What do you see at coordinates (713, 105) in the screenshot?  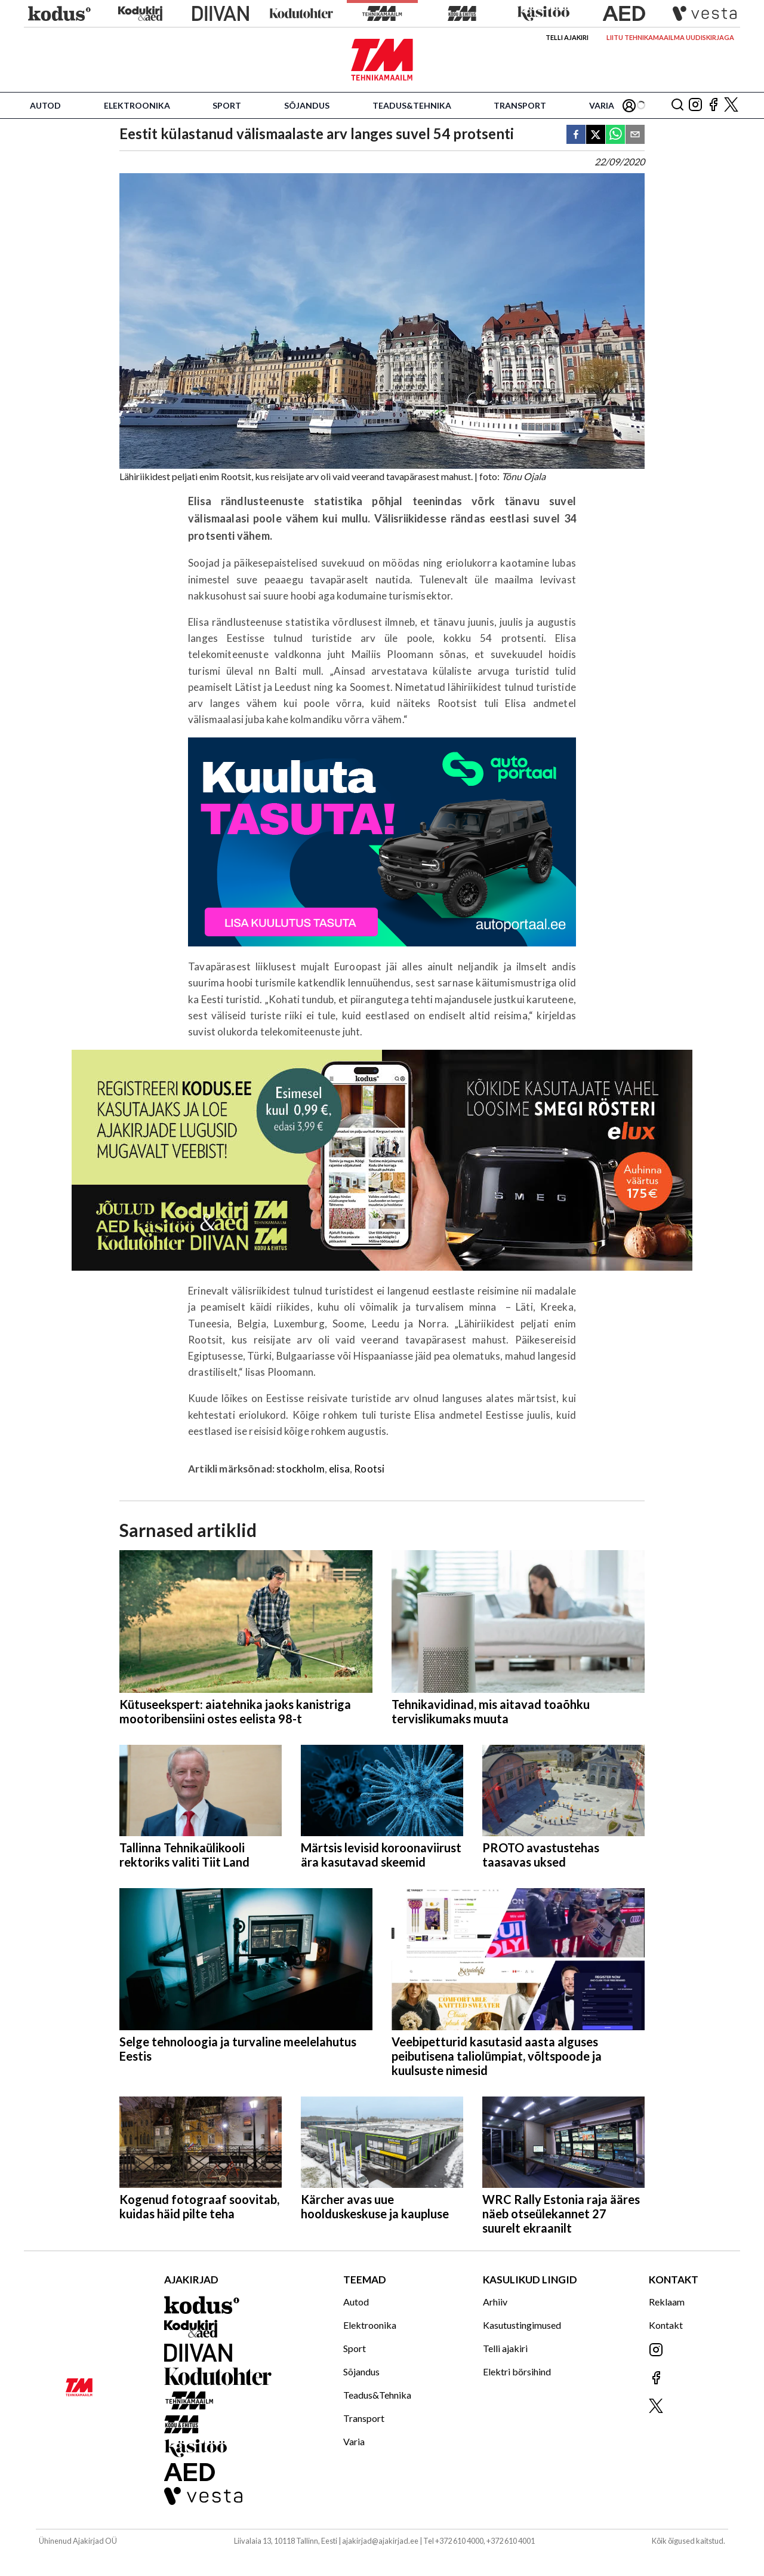 I see `[Jälgi meid Facebookis]` at bounding box center [713, 105].